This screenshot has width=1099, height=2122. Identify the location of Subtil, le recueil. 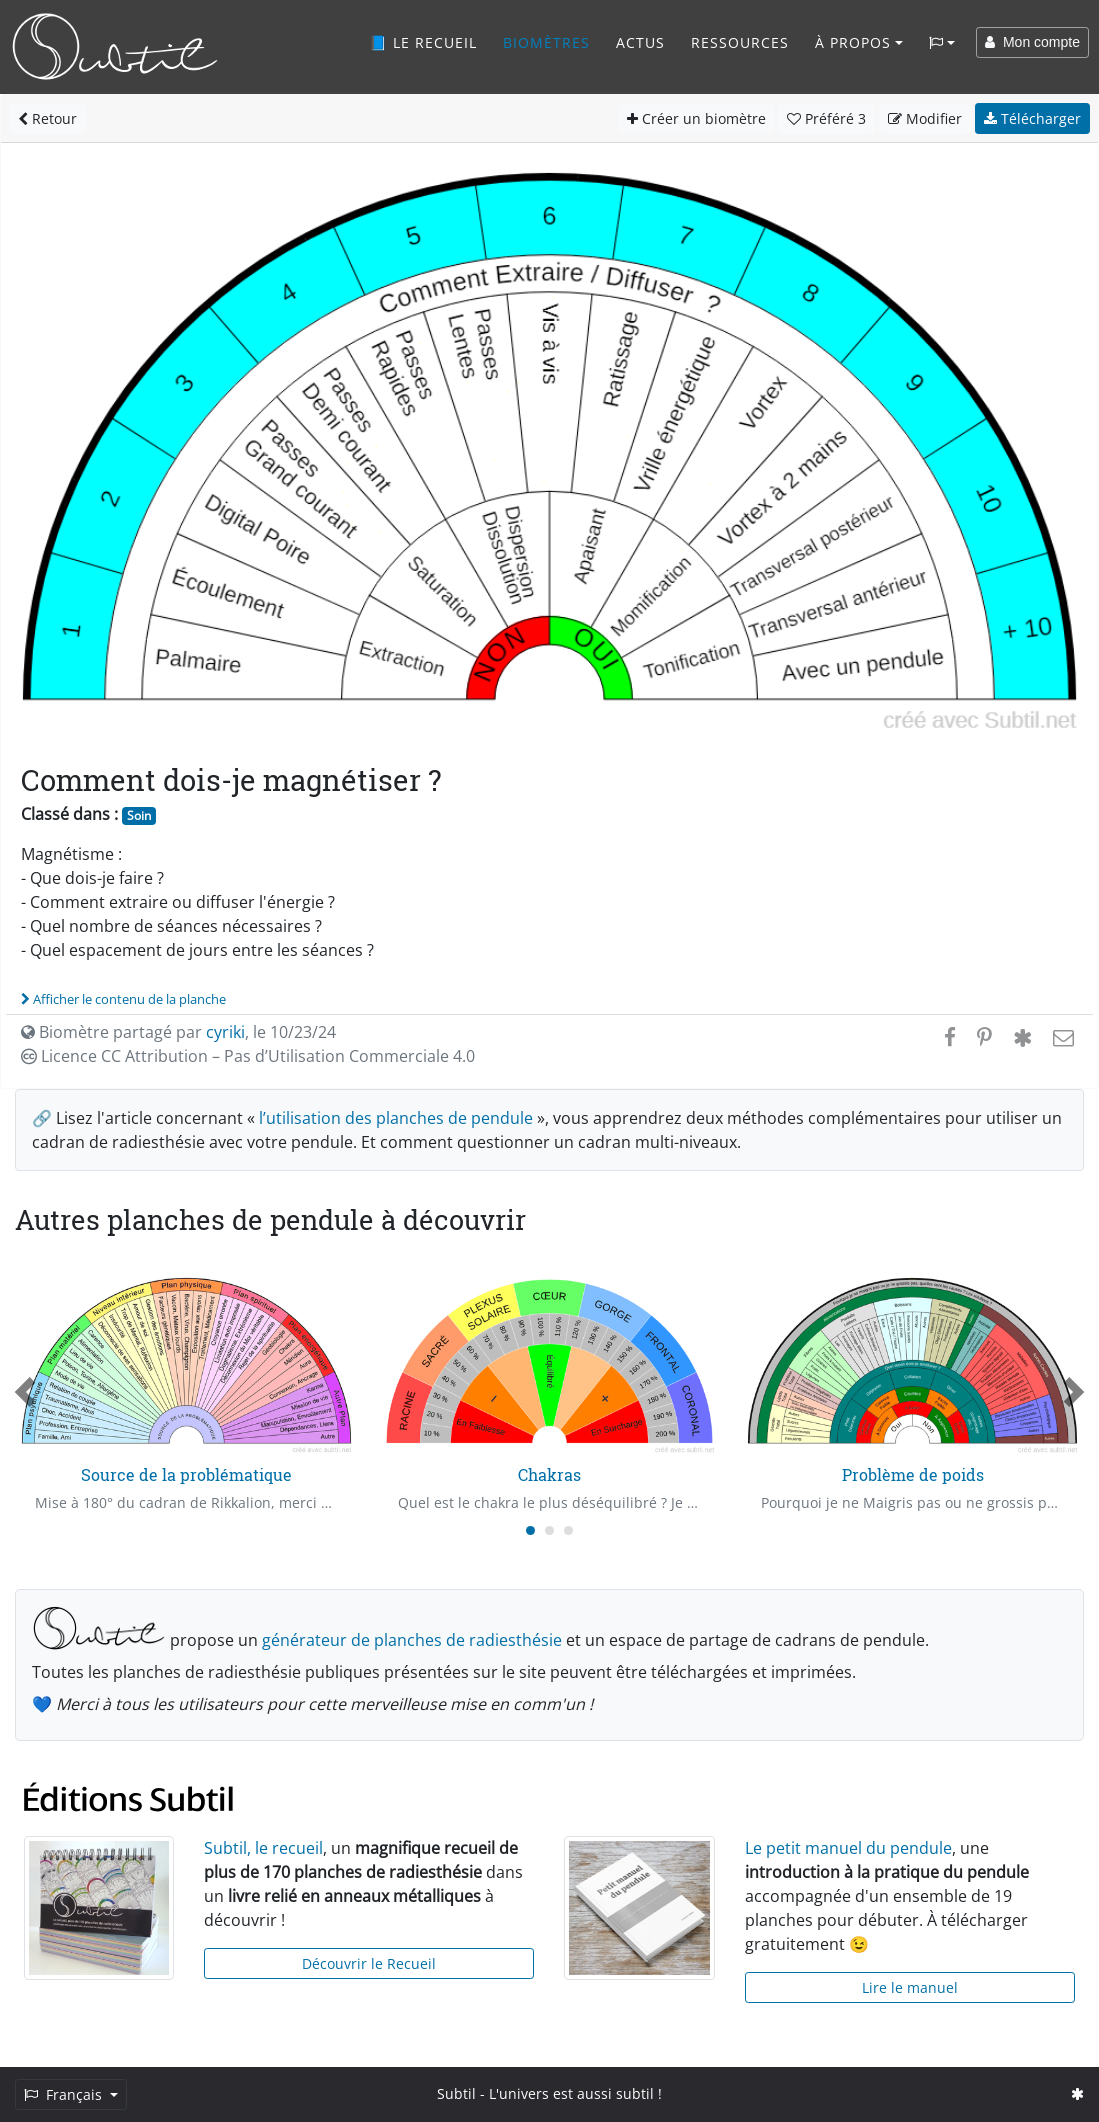
(263, 1848).